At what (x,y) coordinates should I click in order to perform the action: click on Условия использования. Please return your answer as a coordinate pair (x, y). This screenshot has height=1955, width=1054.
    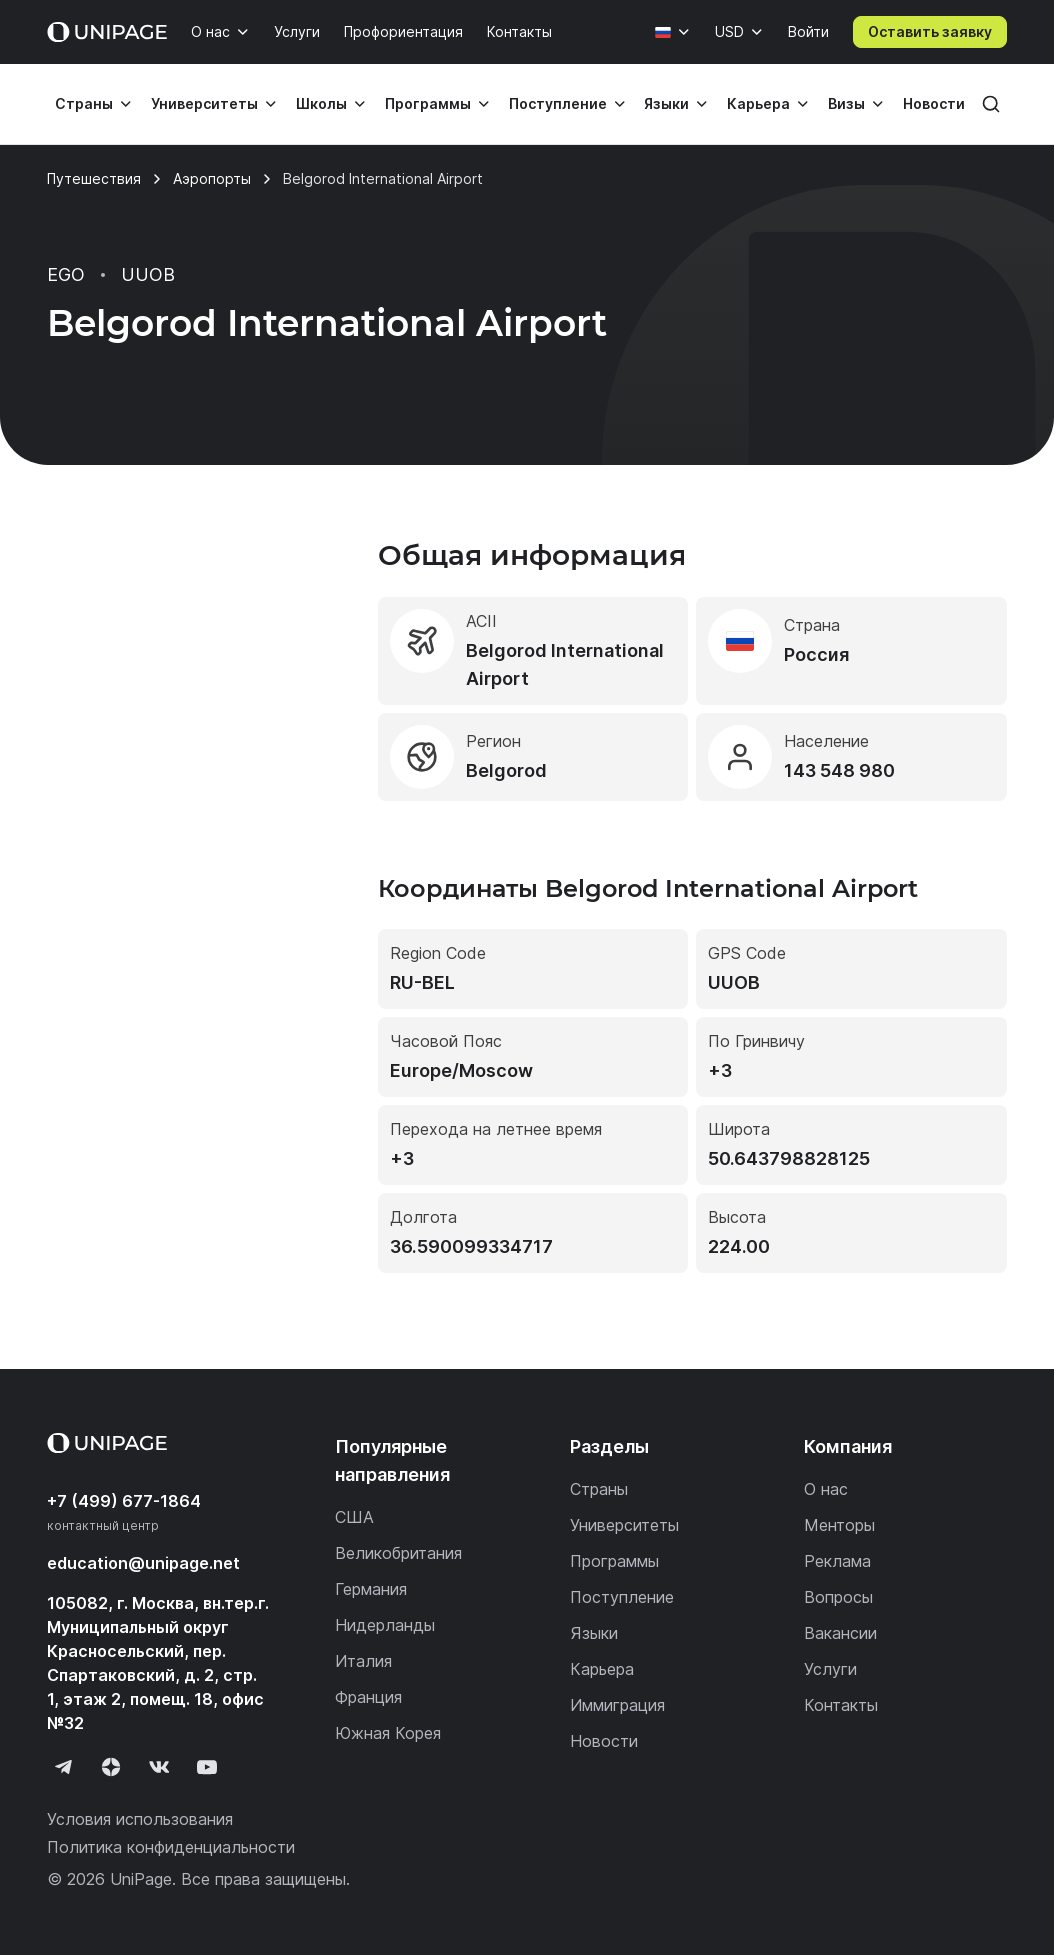
    Looking at the image, I should click on (140, 1819).